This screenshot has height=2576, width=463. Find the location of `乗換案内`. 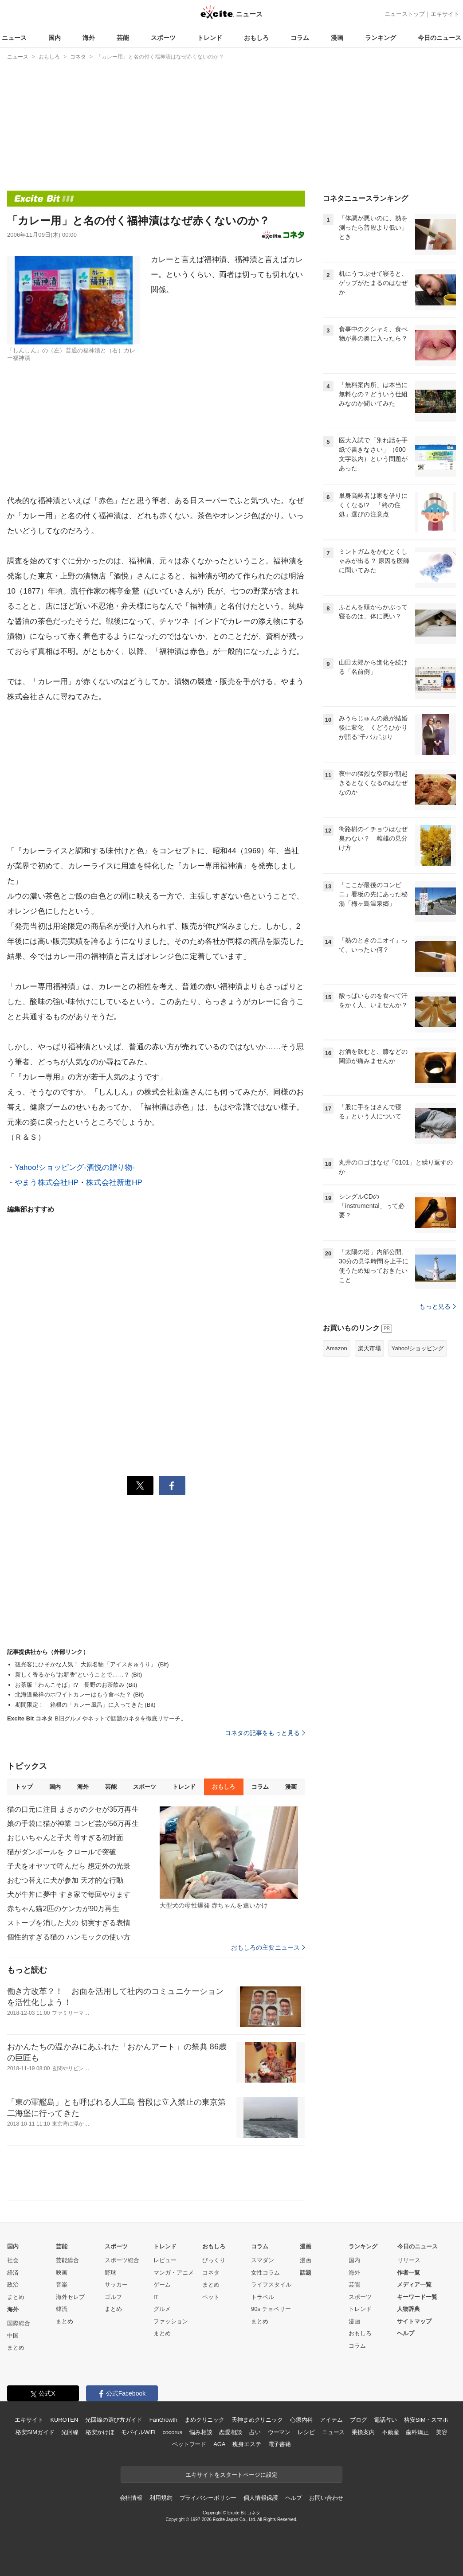

乗換案内 is located at coordinates (363, 2432).